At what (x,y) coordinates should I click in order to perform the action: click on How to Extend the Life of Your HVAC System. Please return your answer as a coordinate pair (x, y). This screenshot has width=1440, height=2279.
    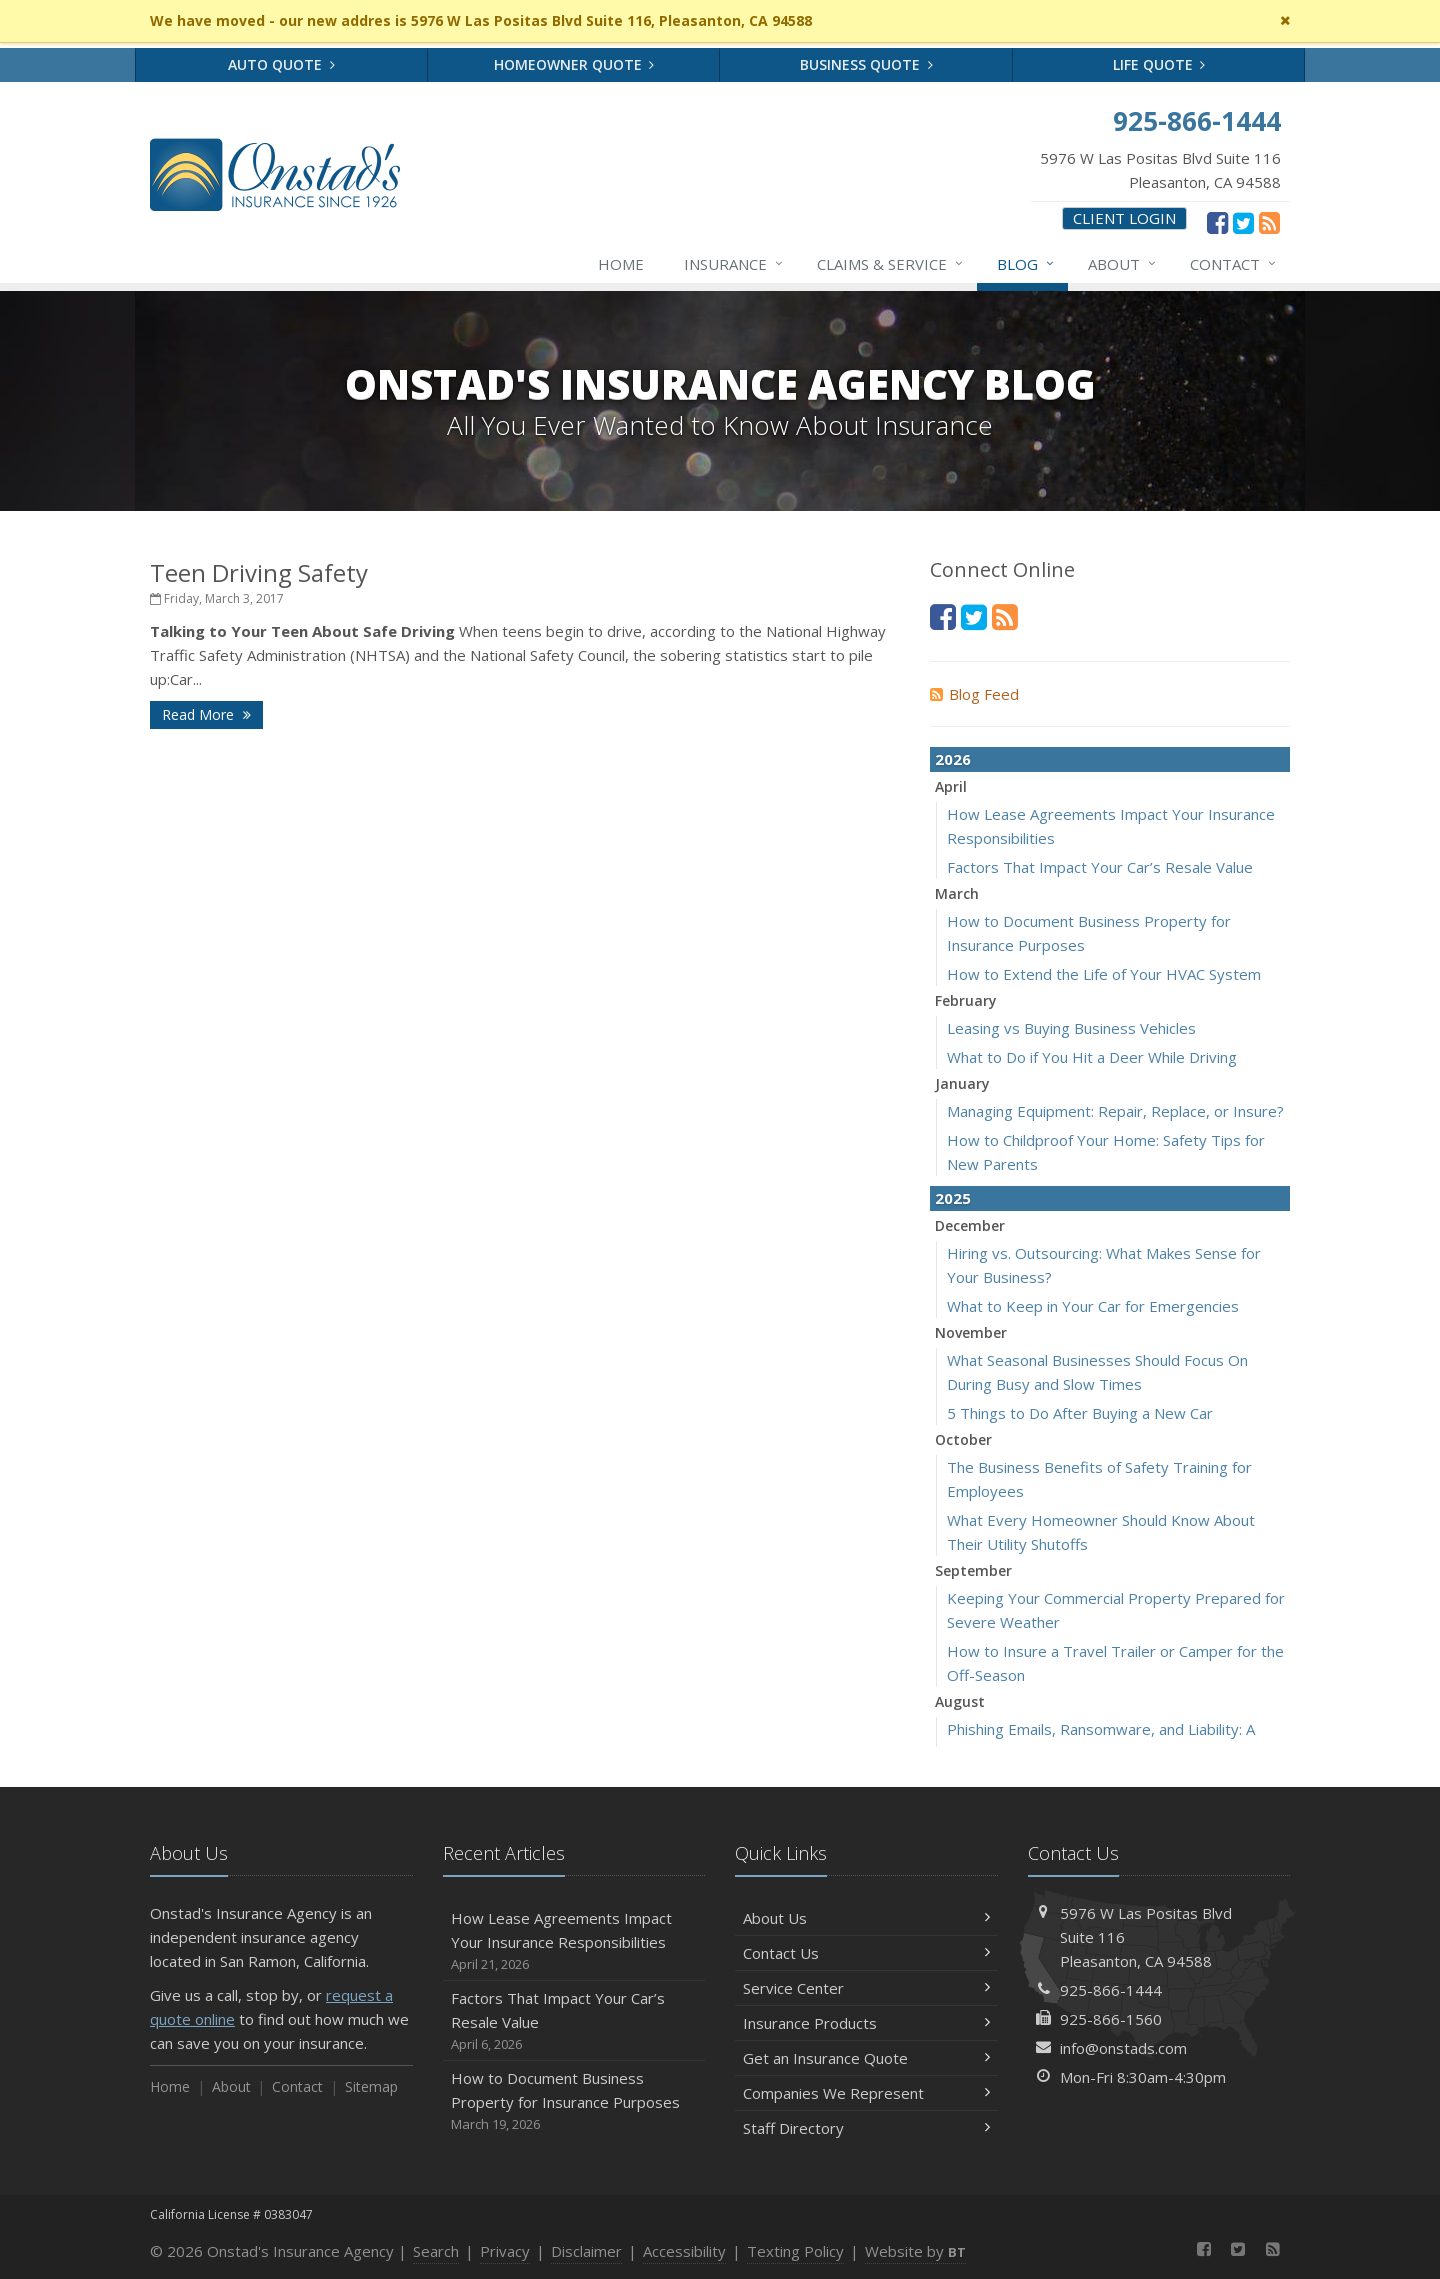
    Looking at the image, I should click on (1104, 974).